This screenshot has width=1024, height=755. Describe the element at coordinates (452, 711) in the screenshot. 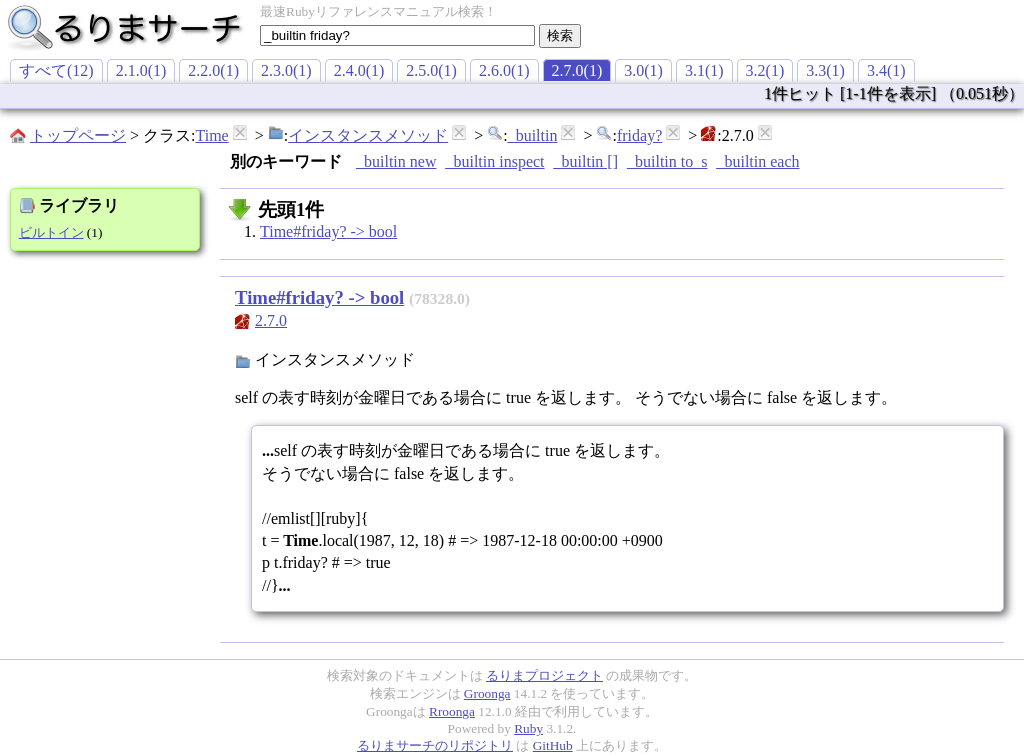

I see `Rroonga` at that location.